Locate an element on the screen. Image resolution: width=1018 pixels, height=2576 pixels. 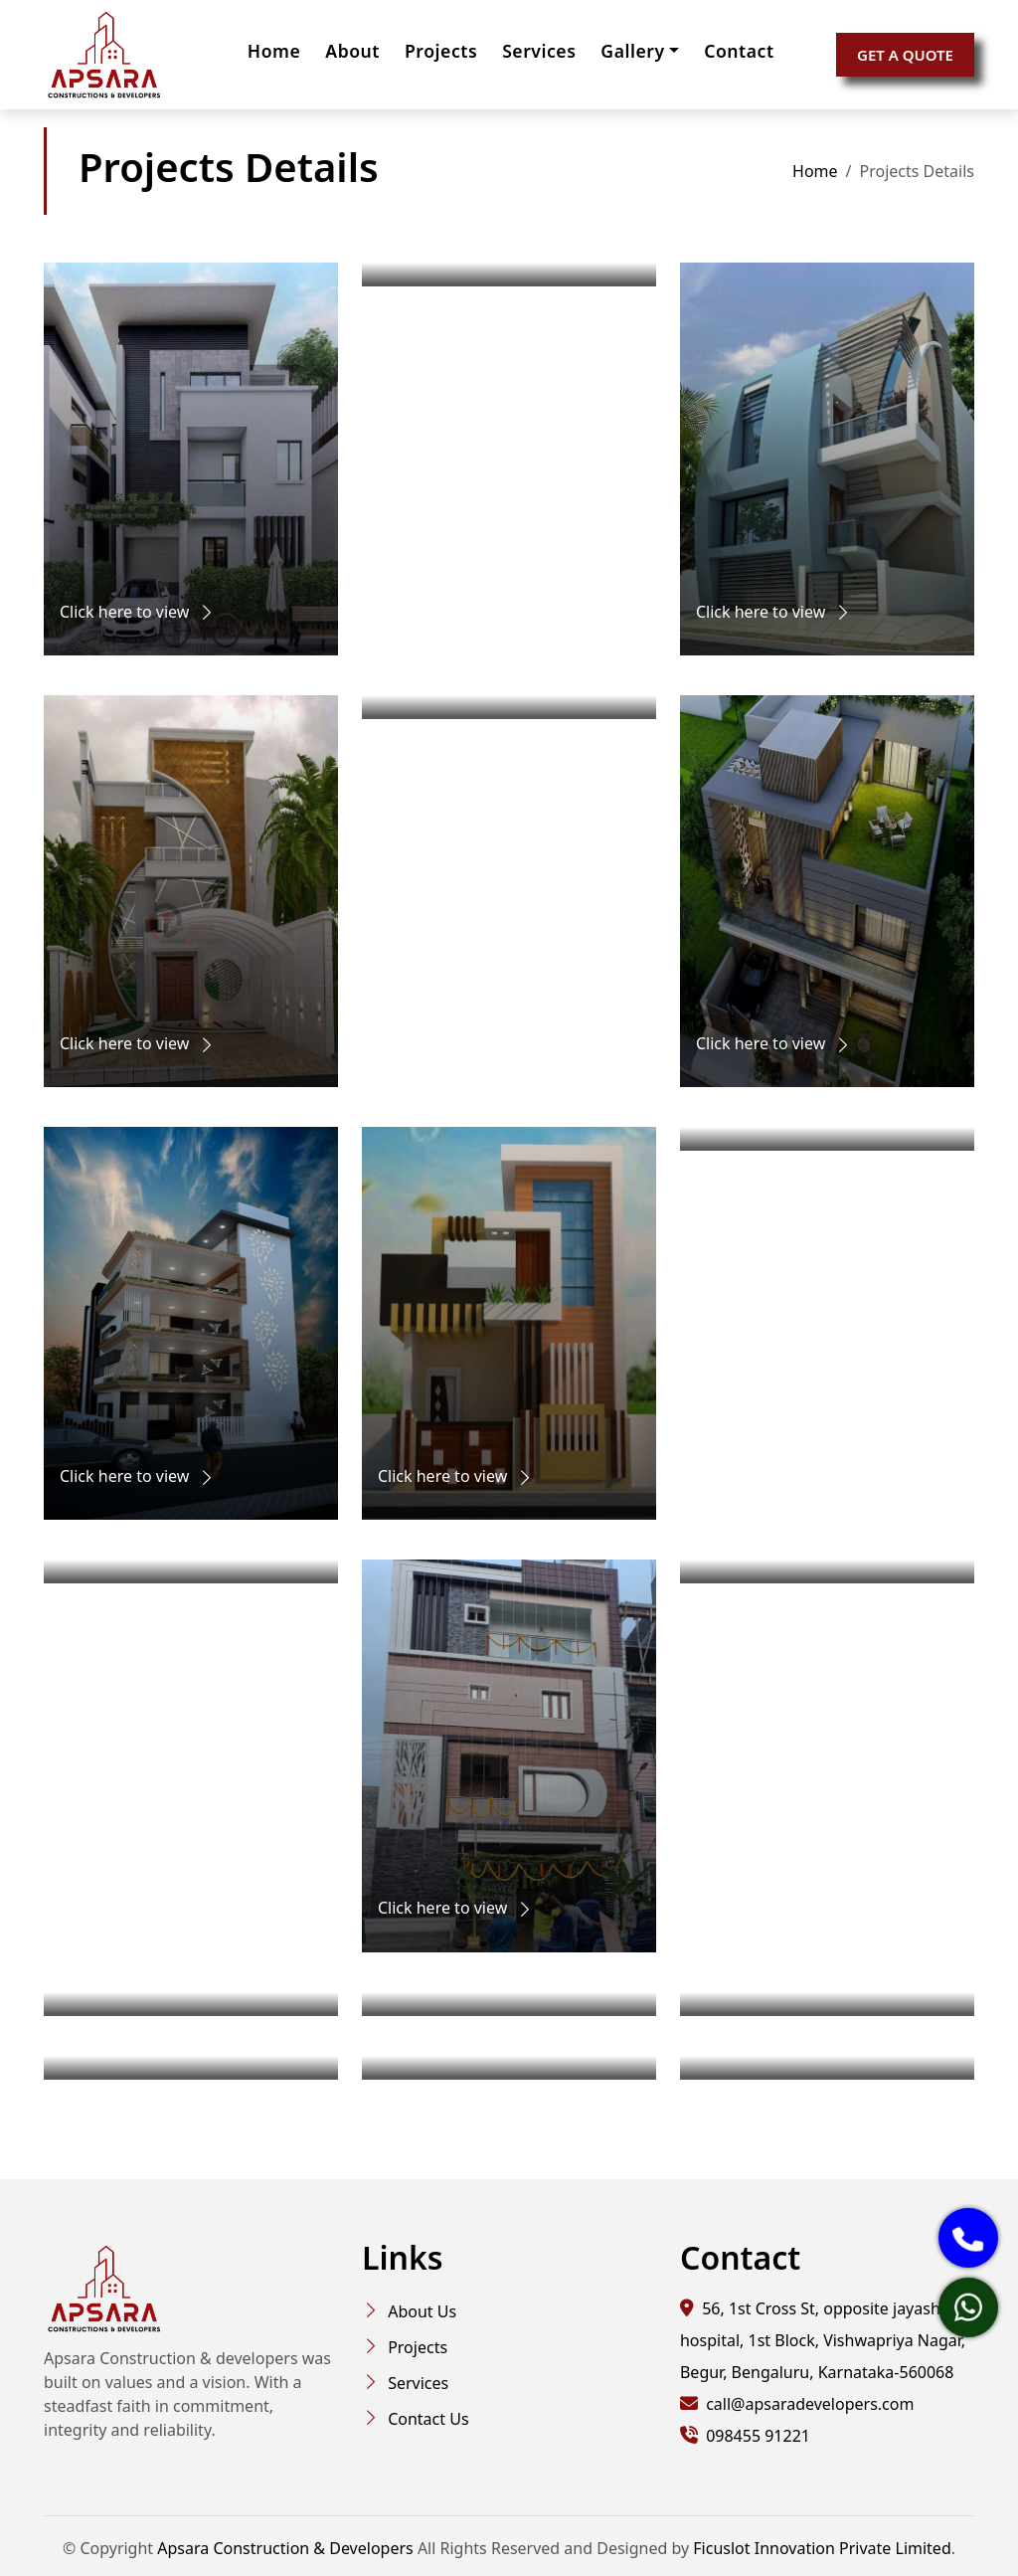
About Us is located at coordinates (422, 2311).